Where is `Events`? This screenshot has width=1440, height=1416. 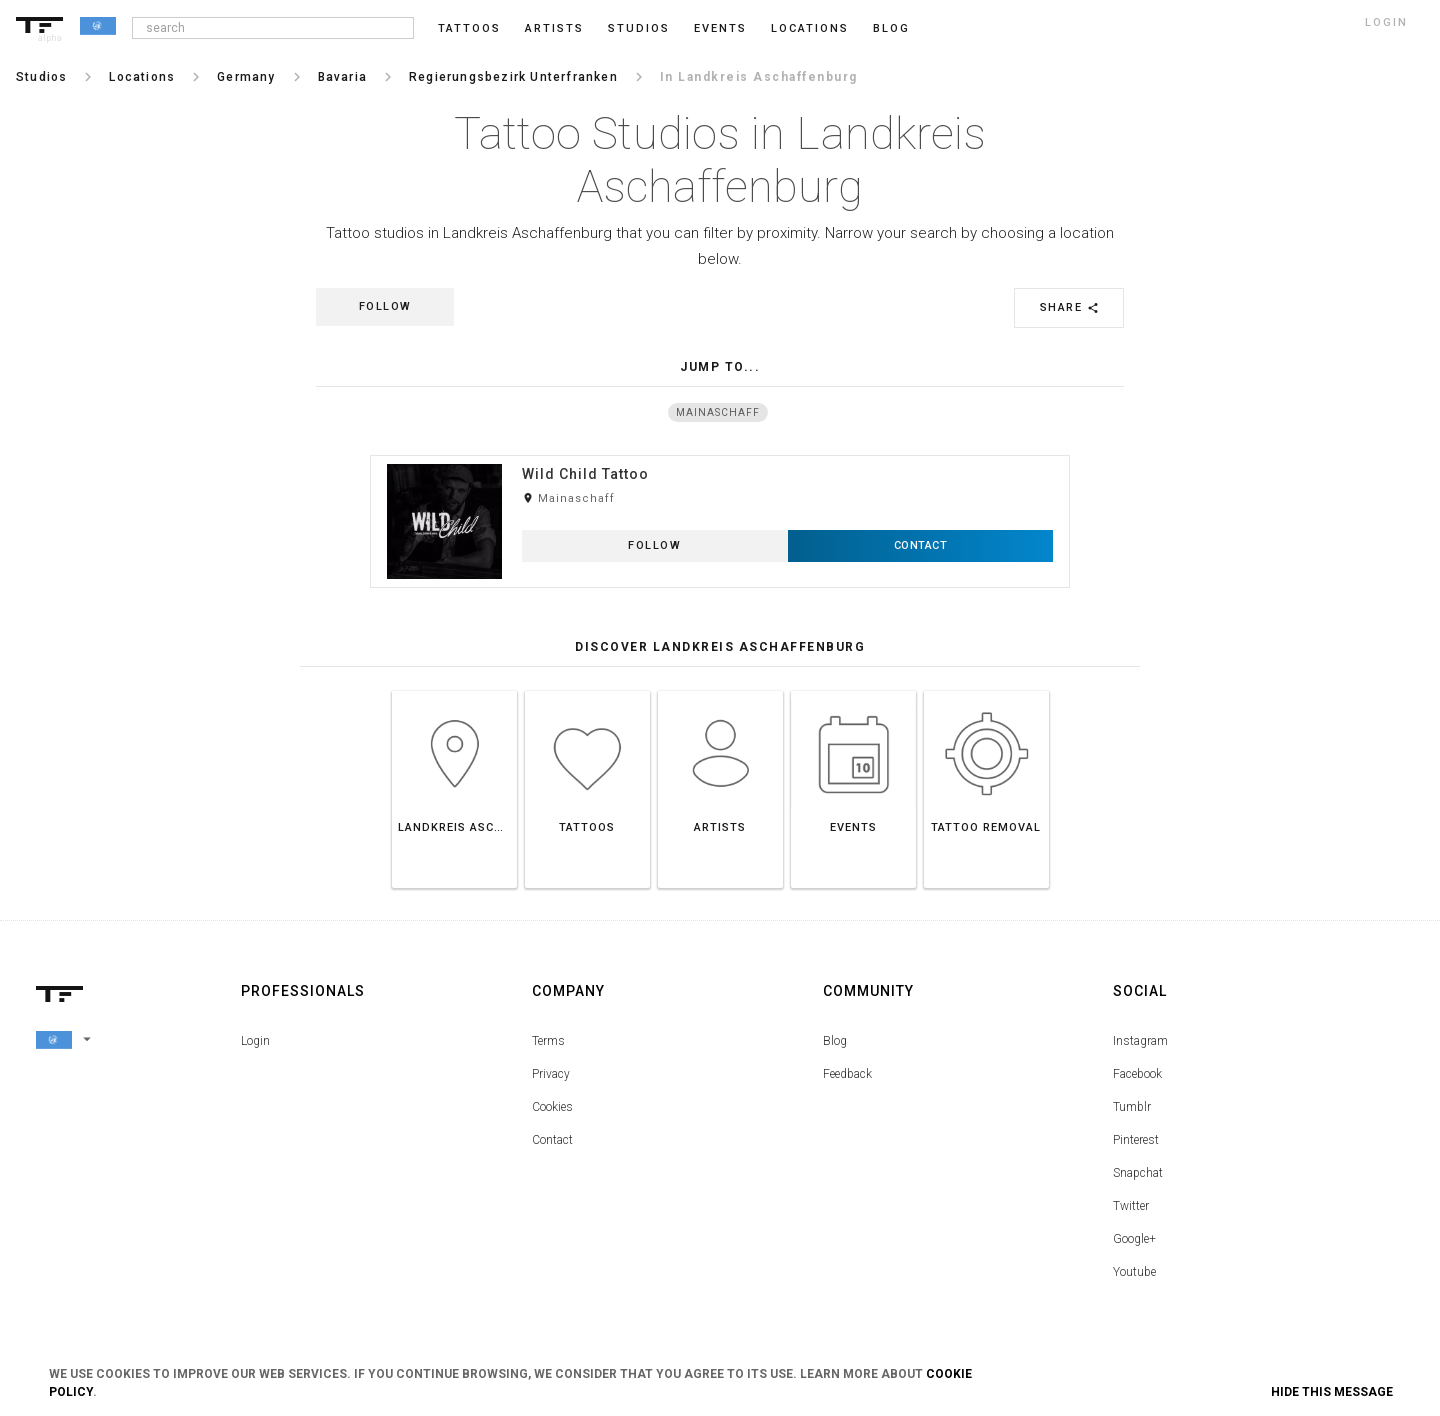 Events is located at coordinates (720, 28).